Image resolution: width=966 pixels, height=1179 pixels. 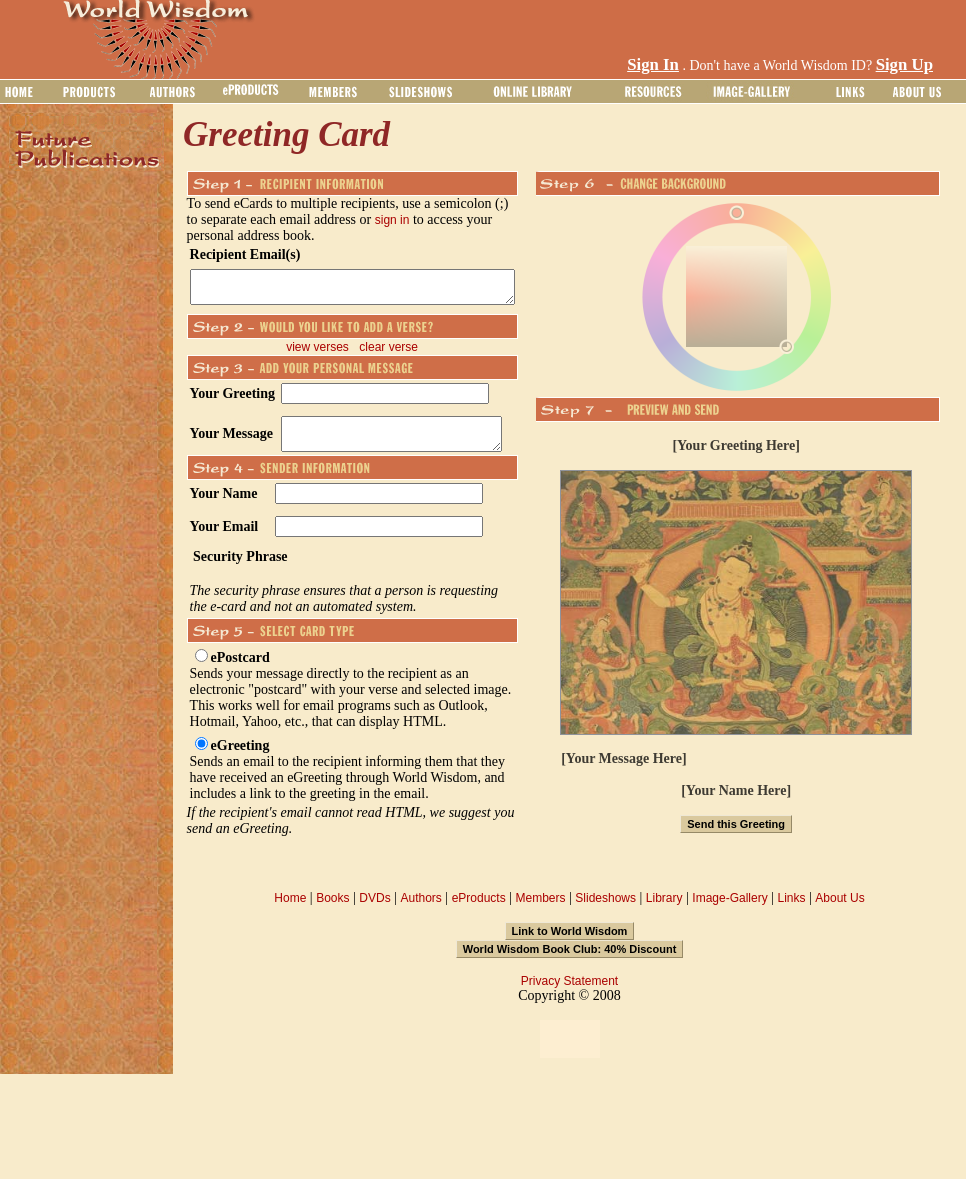 I want to click on Home, so click(x=290, y=910).